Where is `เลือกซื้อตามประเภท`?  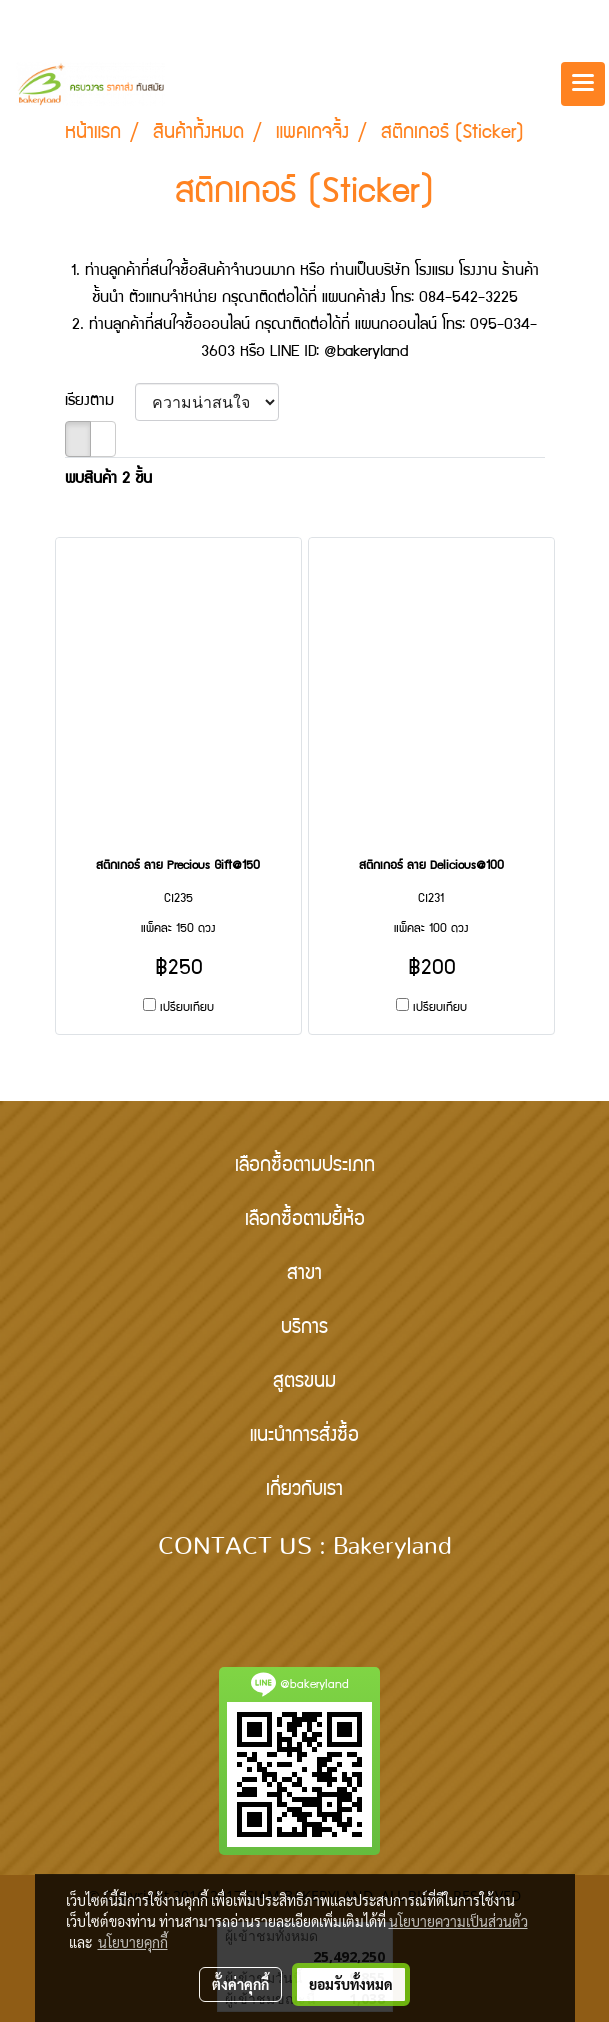
เลือกซื้อตามประเภท is located at coordinates (305, 1167).